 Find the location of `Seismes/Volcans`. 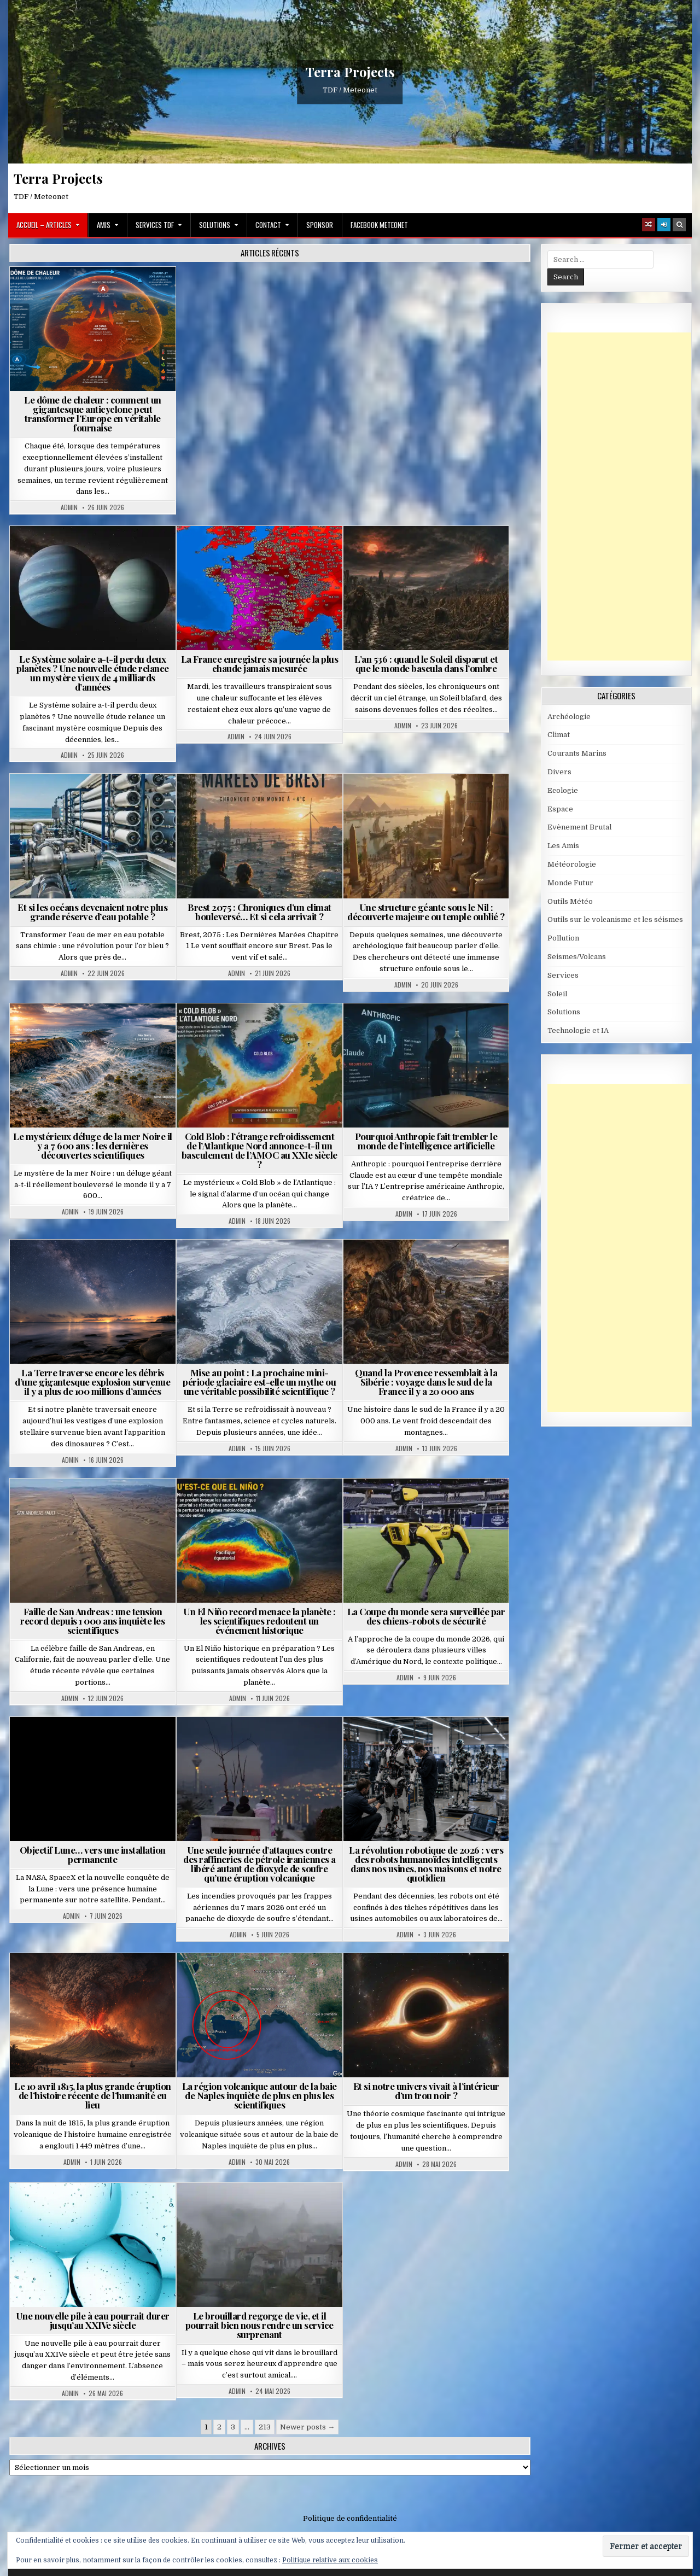

Seismes/Volcans is located at coordinates (576, 957).